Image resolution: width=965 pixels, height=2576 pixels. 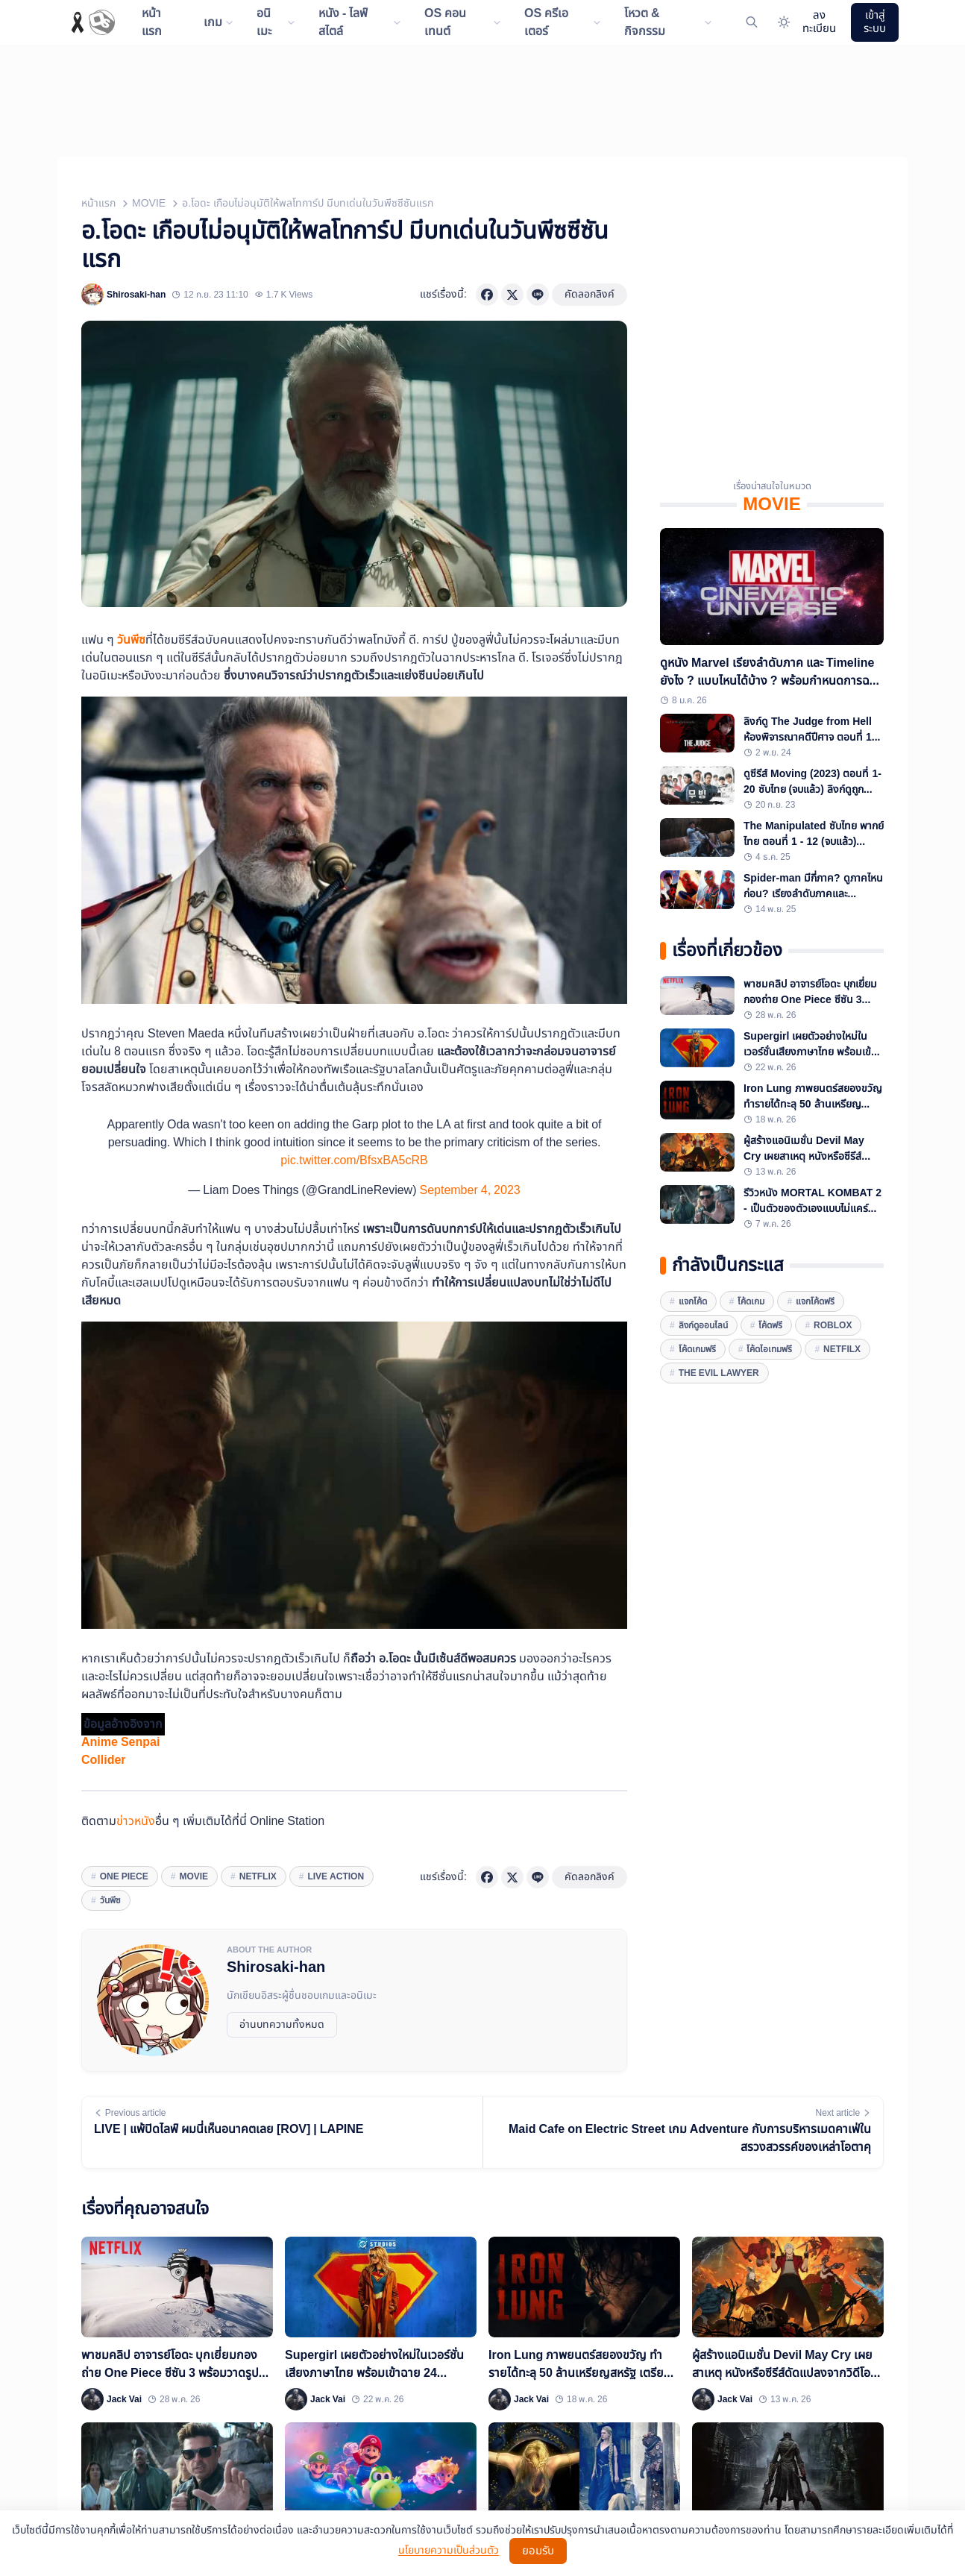 What do you see at coordinates (814, 833) in the screenshot?
I see `The Manipulated ซับไทย พากย์ไทย ตอนที่ 1 - 12 (จบแล้ว) พร้อมลิงก์ดูถูกลิขสิทธิ์` at bounding box center [814, 833].